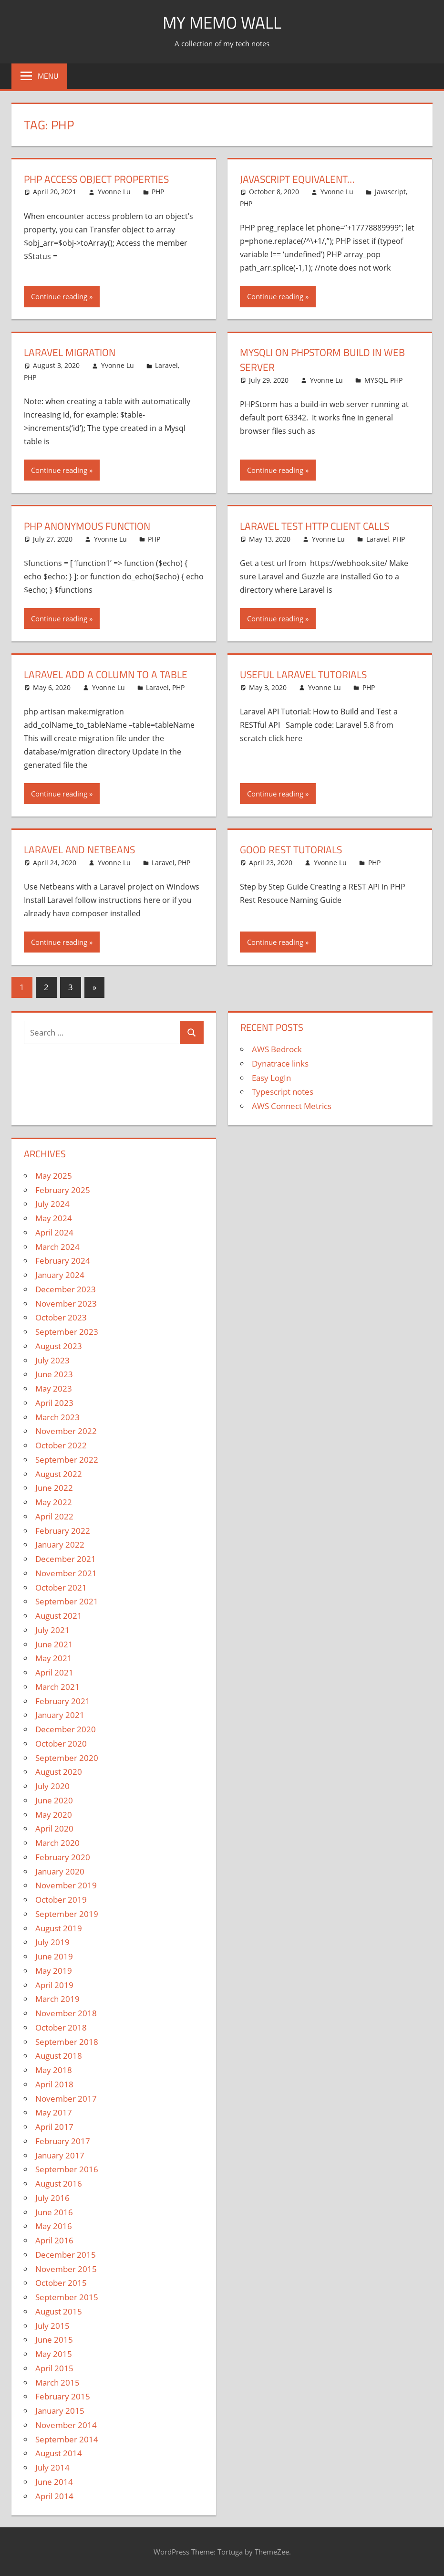 The width and height of the screenshot is (444, 2576). What do you see at coordinates (62, 2141) in the screenshot?
I see `February 2017` at bounding box center [62, 2141].